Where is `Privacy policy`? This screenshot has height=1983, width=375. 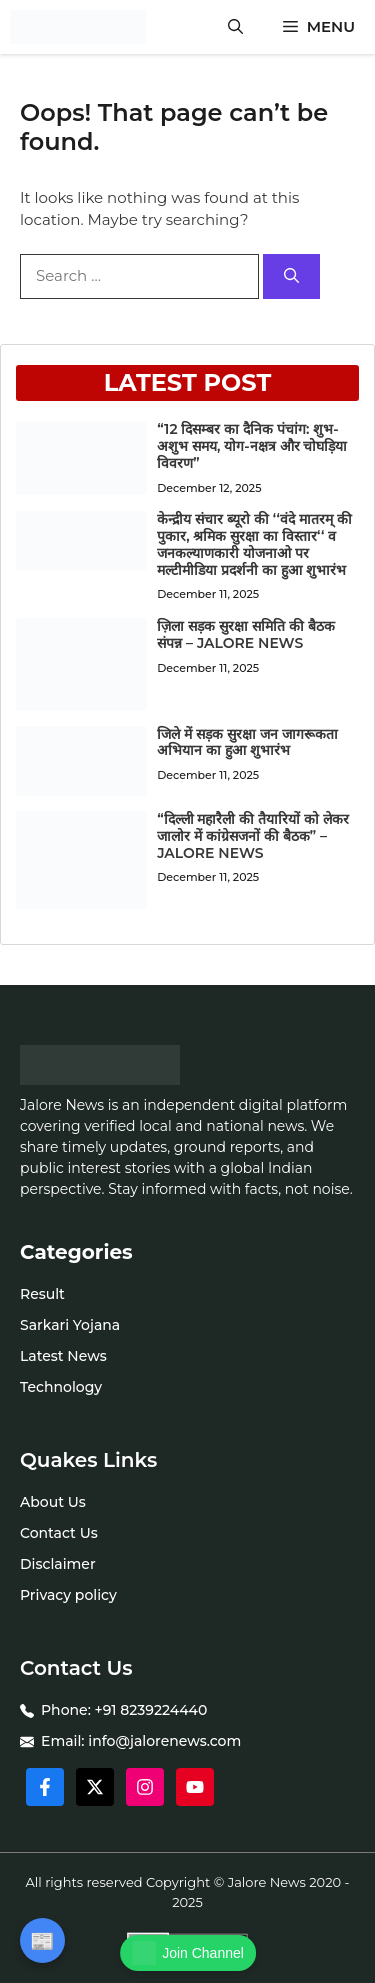
Privacy policy is located at coordinates (68, 1595).